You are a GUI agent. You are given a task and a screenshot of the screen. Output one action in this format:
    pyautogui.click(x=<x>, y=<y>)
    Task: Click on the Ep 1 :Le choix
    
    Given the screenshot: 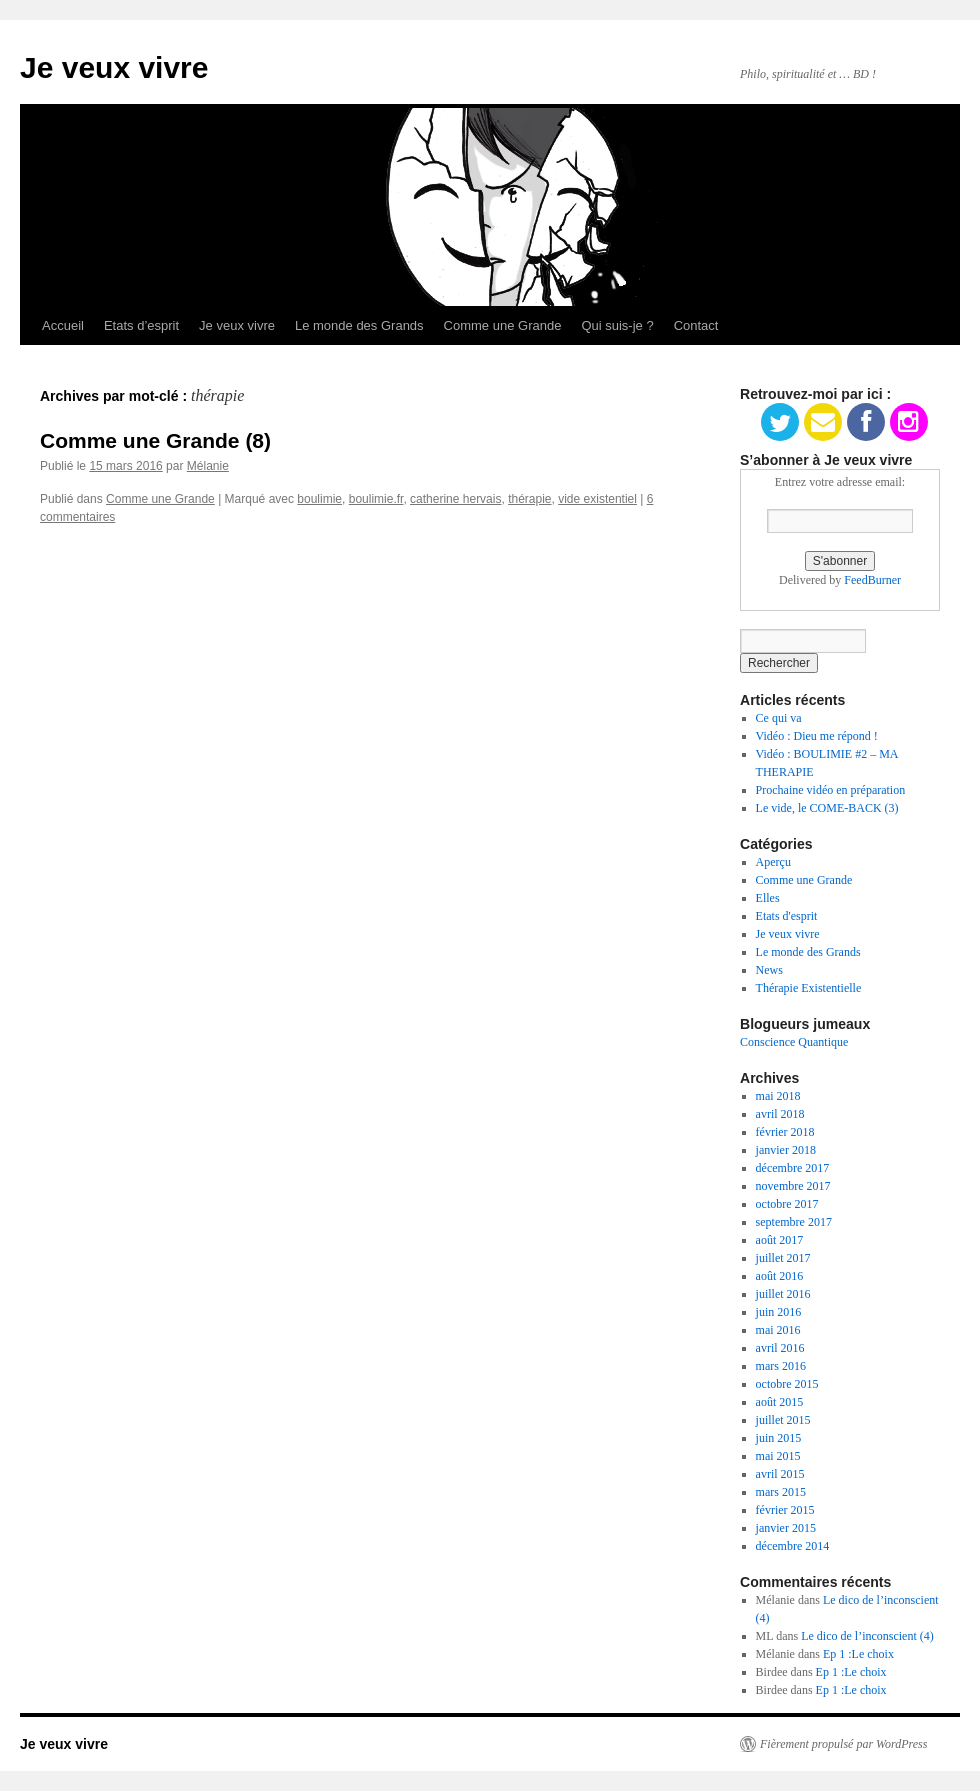 What is the action you would take?
    pyautogui.click(x=858, y=1654)
    